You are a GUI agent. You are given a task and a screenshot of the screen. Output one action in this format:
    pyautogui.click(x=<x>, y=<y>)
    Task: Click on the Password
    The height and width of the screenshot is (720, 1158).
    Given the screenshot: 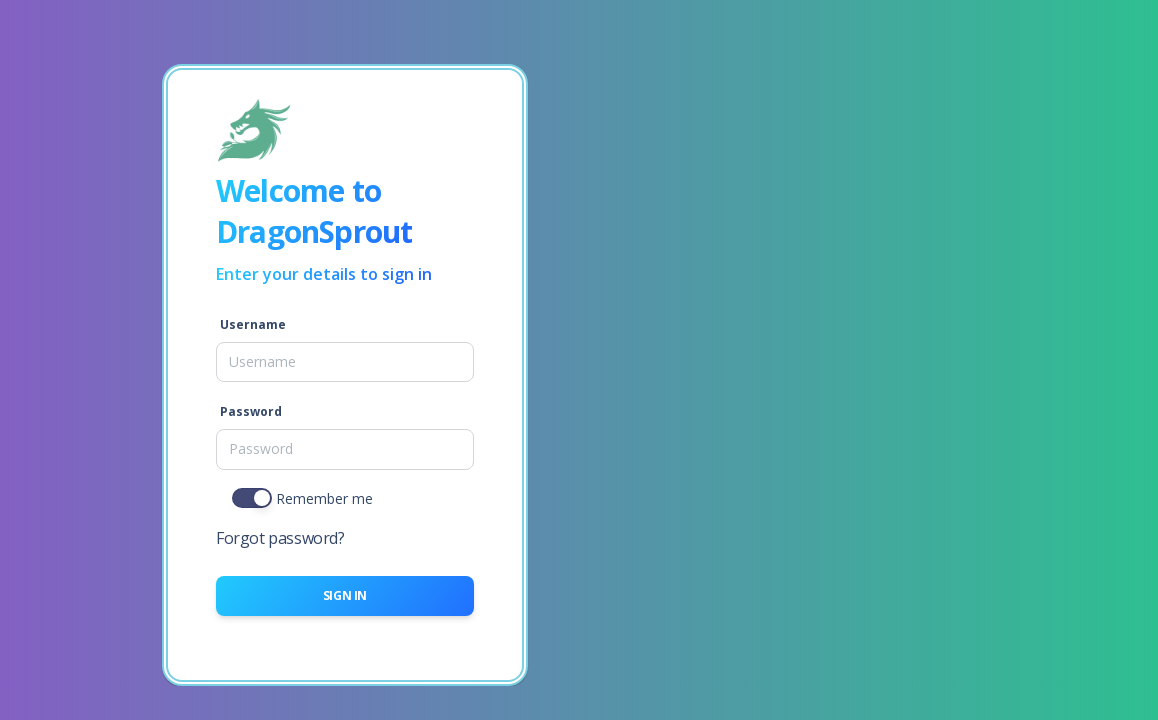 What is the action you would take?
    pyautogui.click(x=251, y=411)
    